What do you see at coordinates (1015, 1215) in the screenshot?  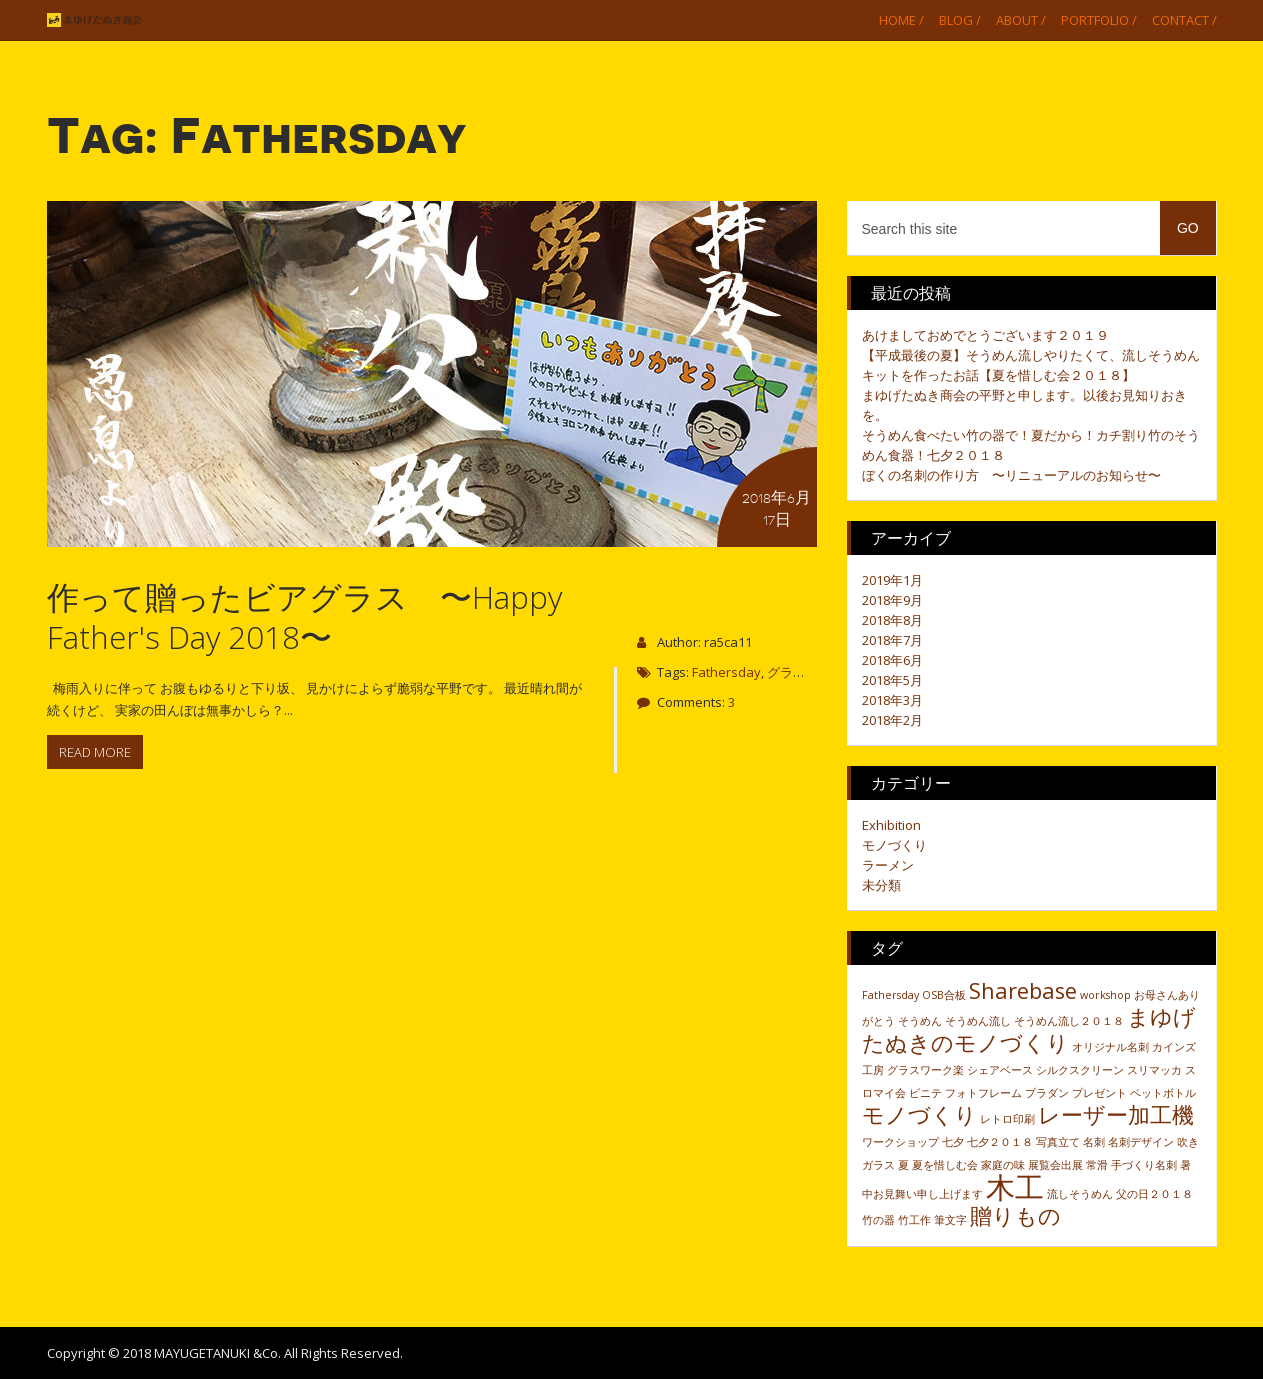 I see `贈りもの [贈りもの (2個の項目)]` at bounding box center [1015, 1215].